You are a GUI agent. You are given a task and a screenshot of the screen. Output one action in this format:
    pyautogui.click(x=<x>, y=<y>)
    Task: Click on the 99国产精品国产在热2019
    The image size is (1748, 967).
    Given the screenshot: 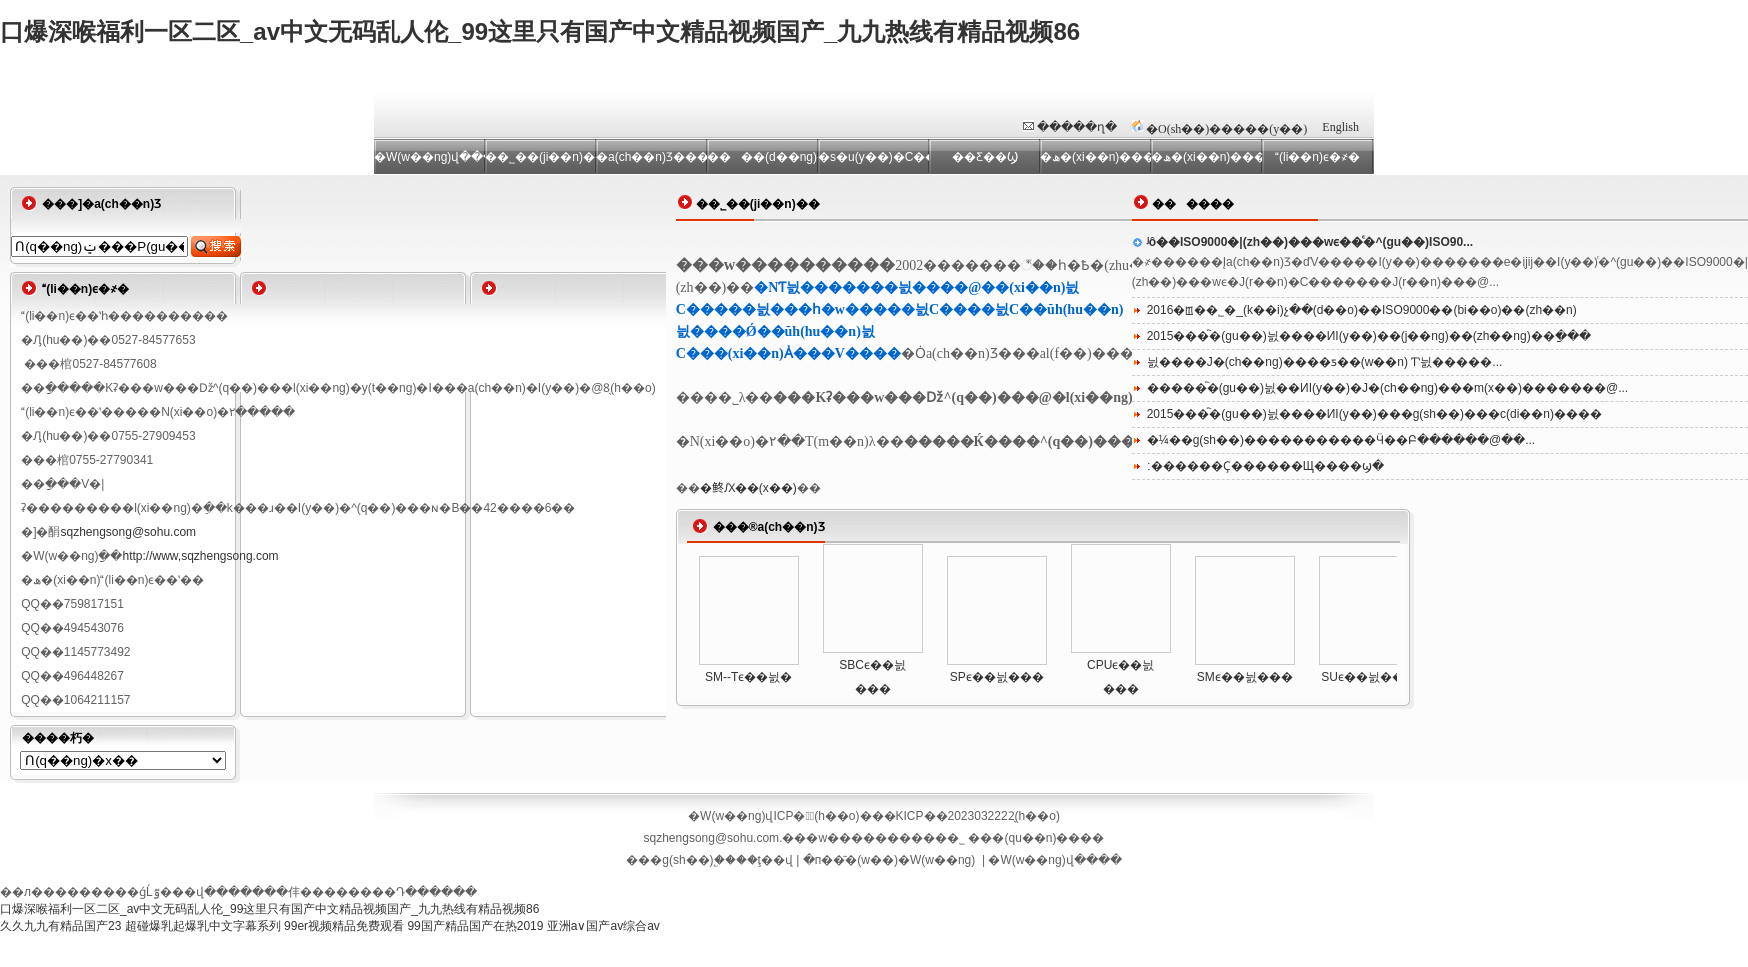 What is the action you would take?
    pyautogui.click(x=475, y=926)
    